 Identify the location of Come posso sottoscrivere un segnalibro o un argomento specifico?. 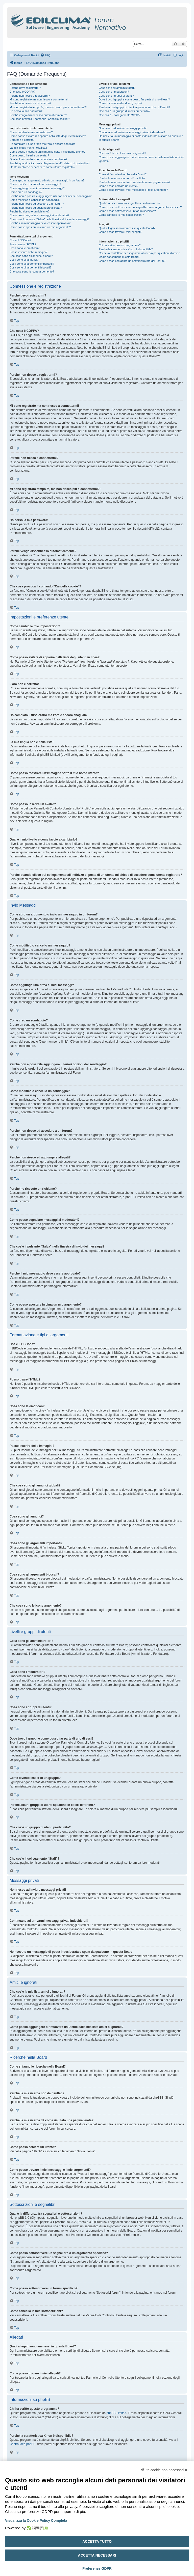
(140, 207).